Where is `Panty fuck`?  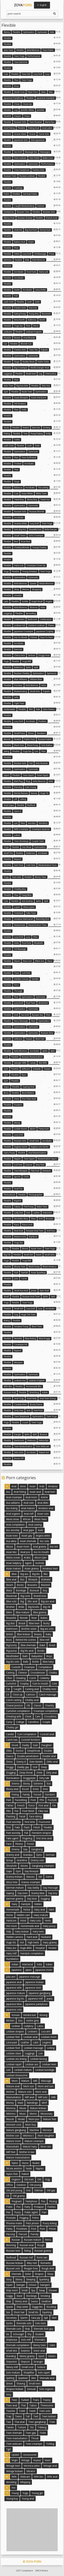 Panty fuck is located at coordinates (44, 1128).